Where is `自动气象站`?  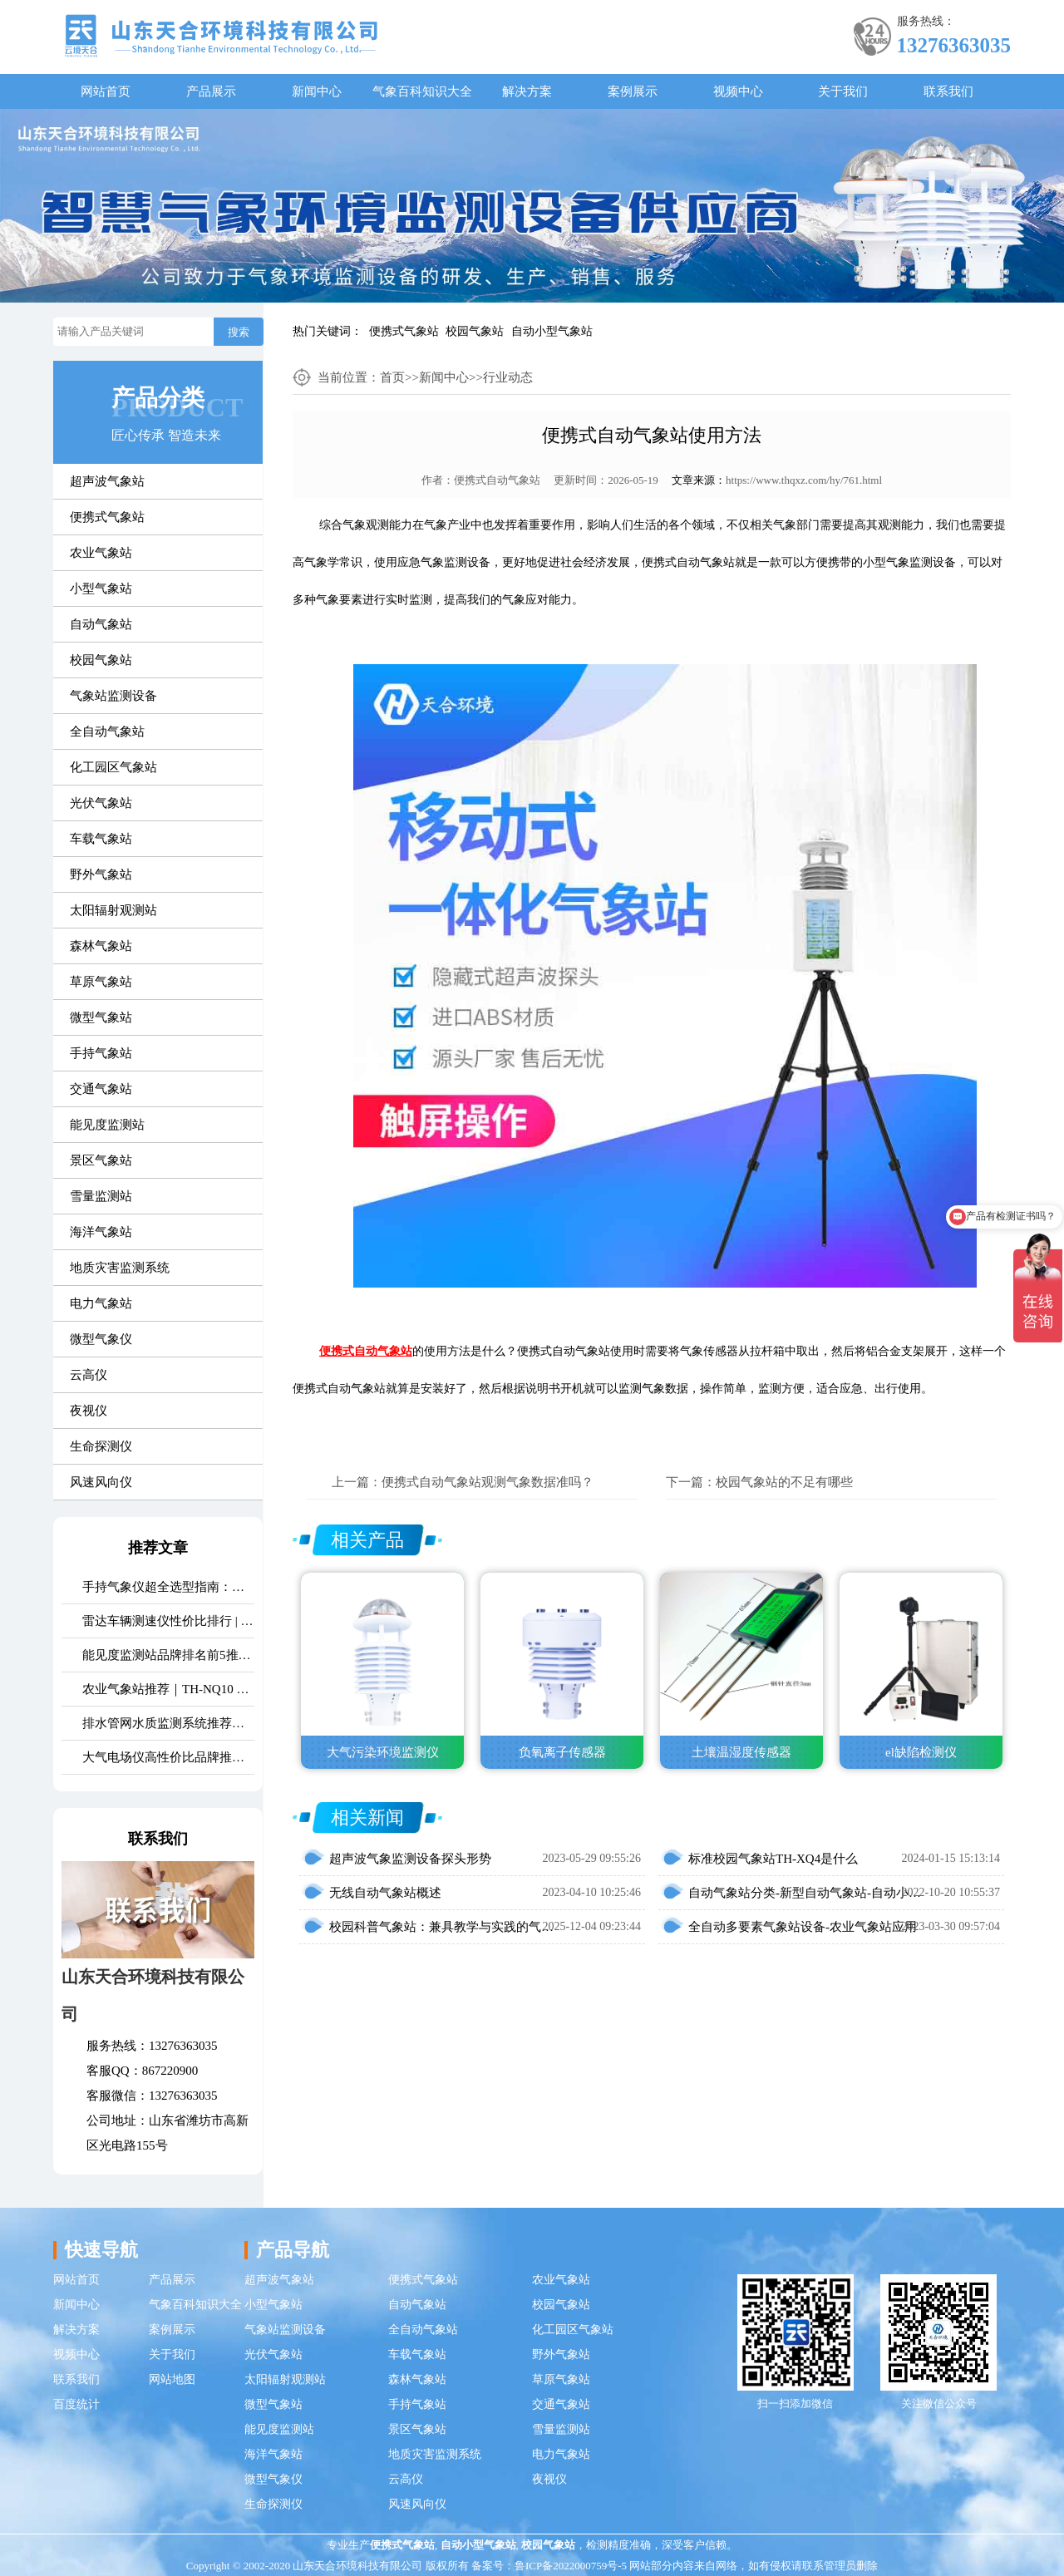
自动气象站 is located at coordinates (101, 624).